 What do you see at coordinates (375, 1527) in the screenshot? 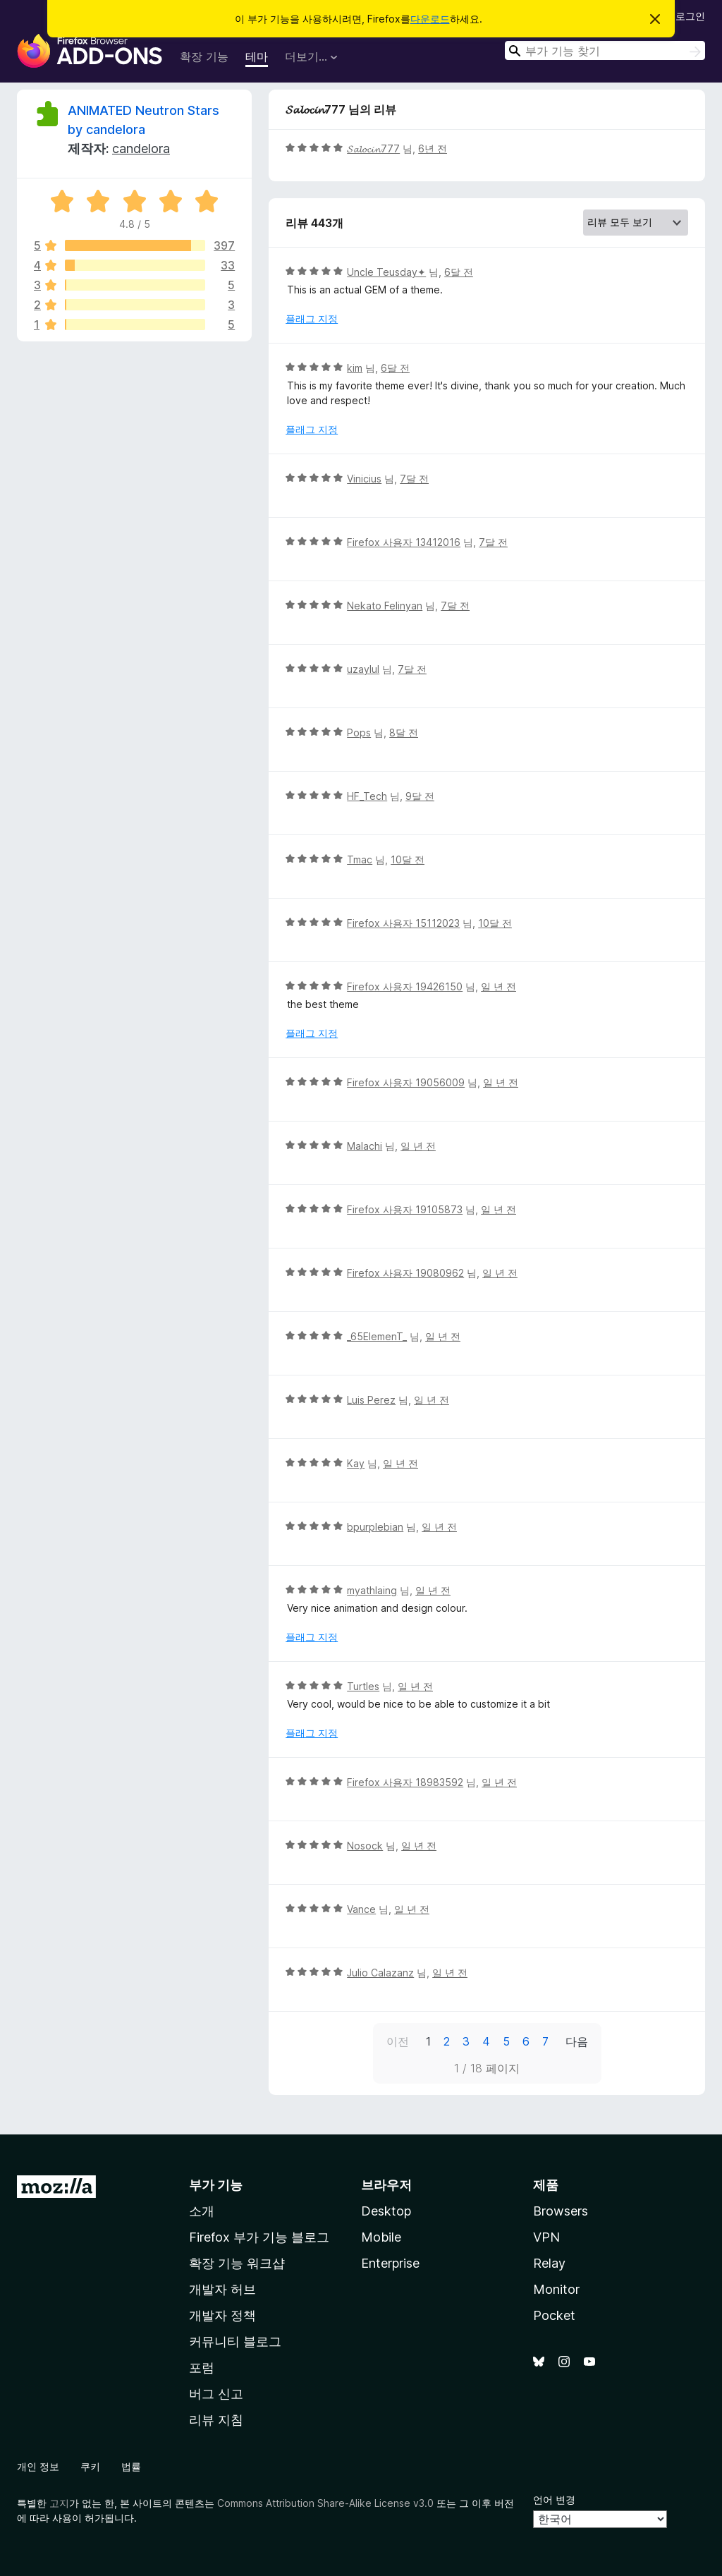
I see `bpurplebian` at bounding box center [375, 1527].